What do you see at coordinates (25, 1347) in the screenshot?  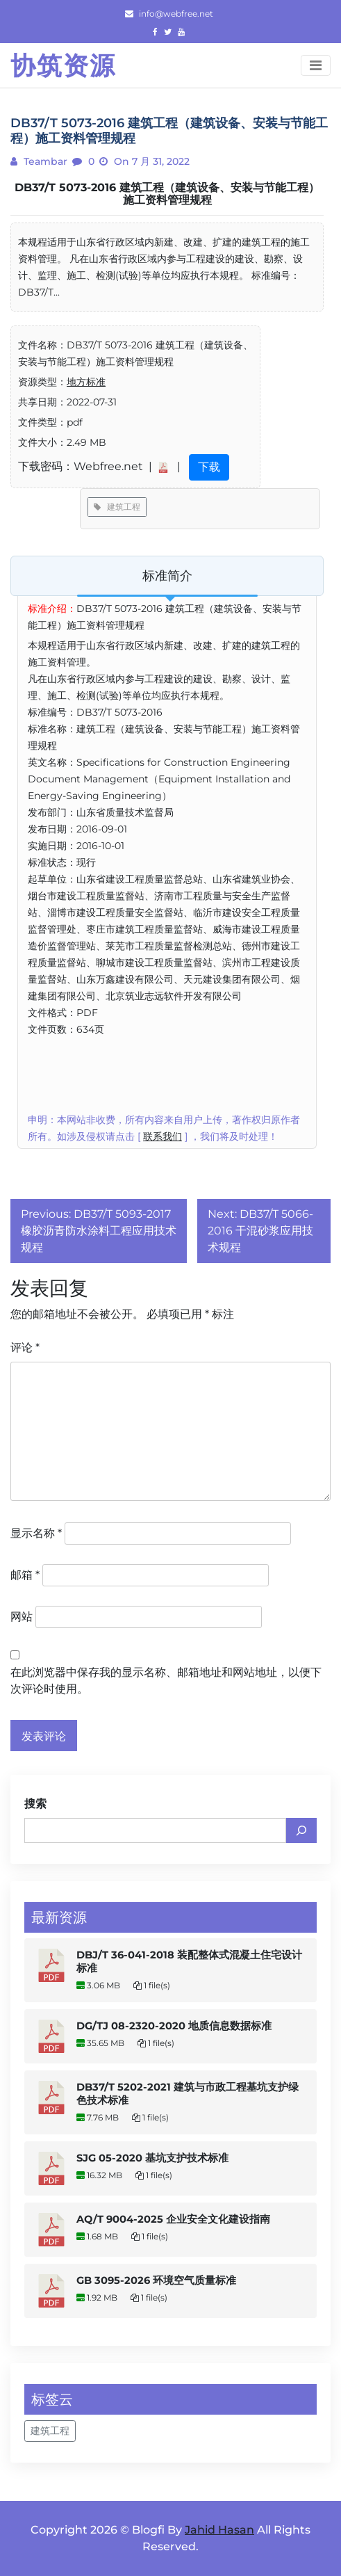 I see `评论` at bounding box center [25, 1347].